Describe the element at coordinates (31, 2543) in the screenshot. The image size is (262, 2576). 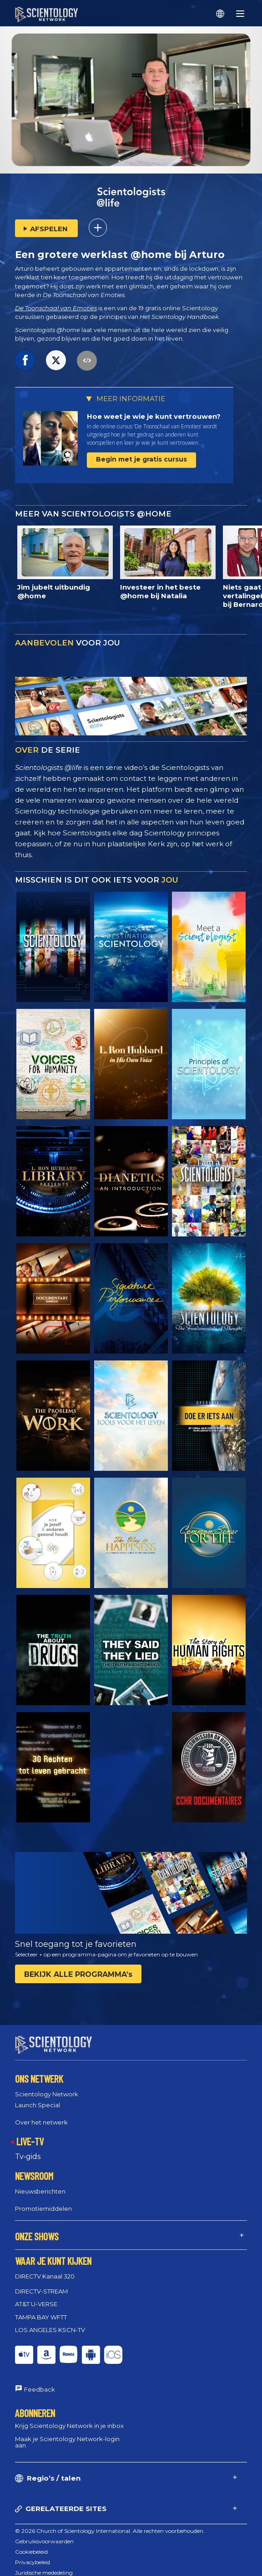
I see `Cookiebeleid` at that location.